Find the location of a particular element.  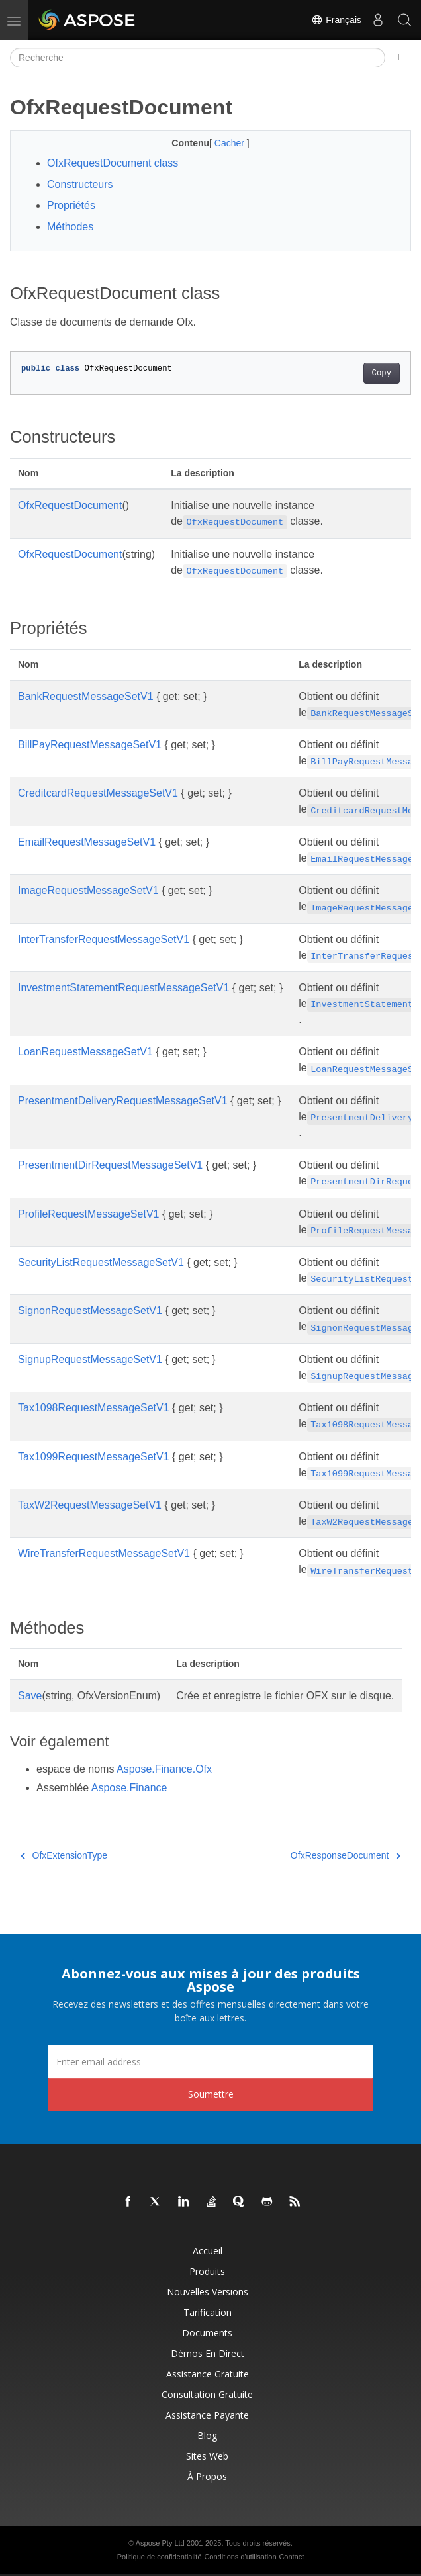

OfxExtensionType is located at coordinates (64, 1855).